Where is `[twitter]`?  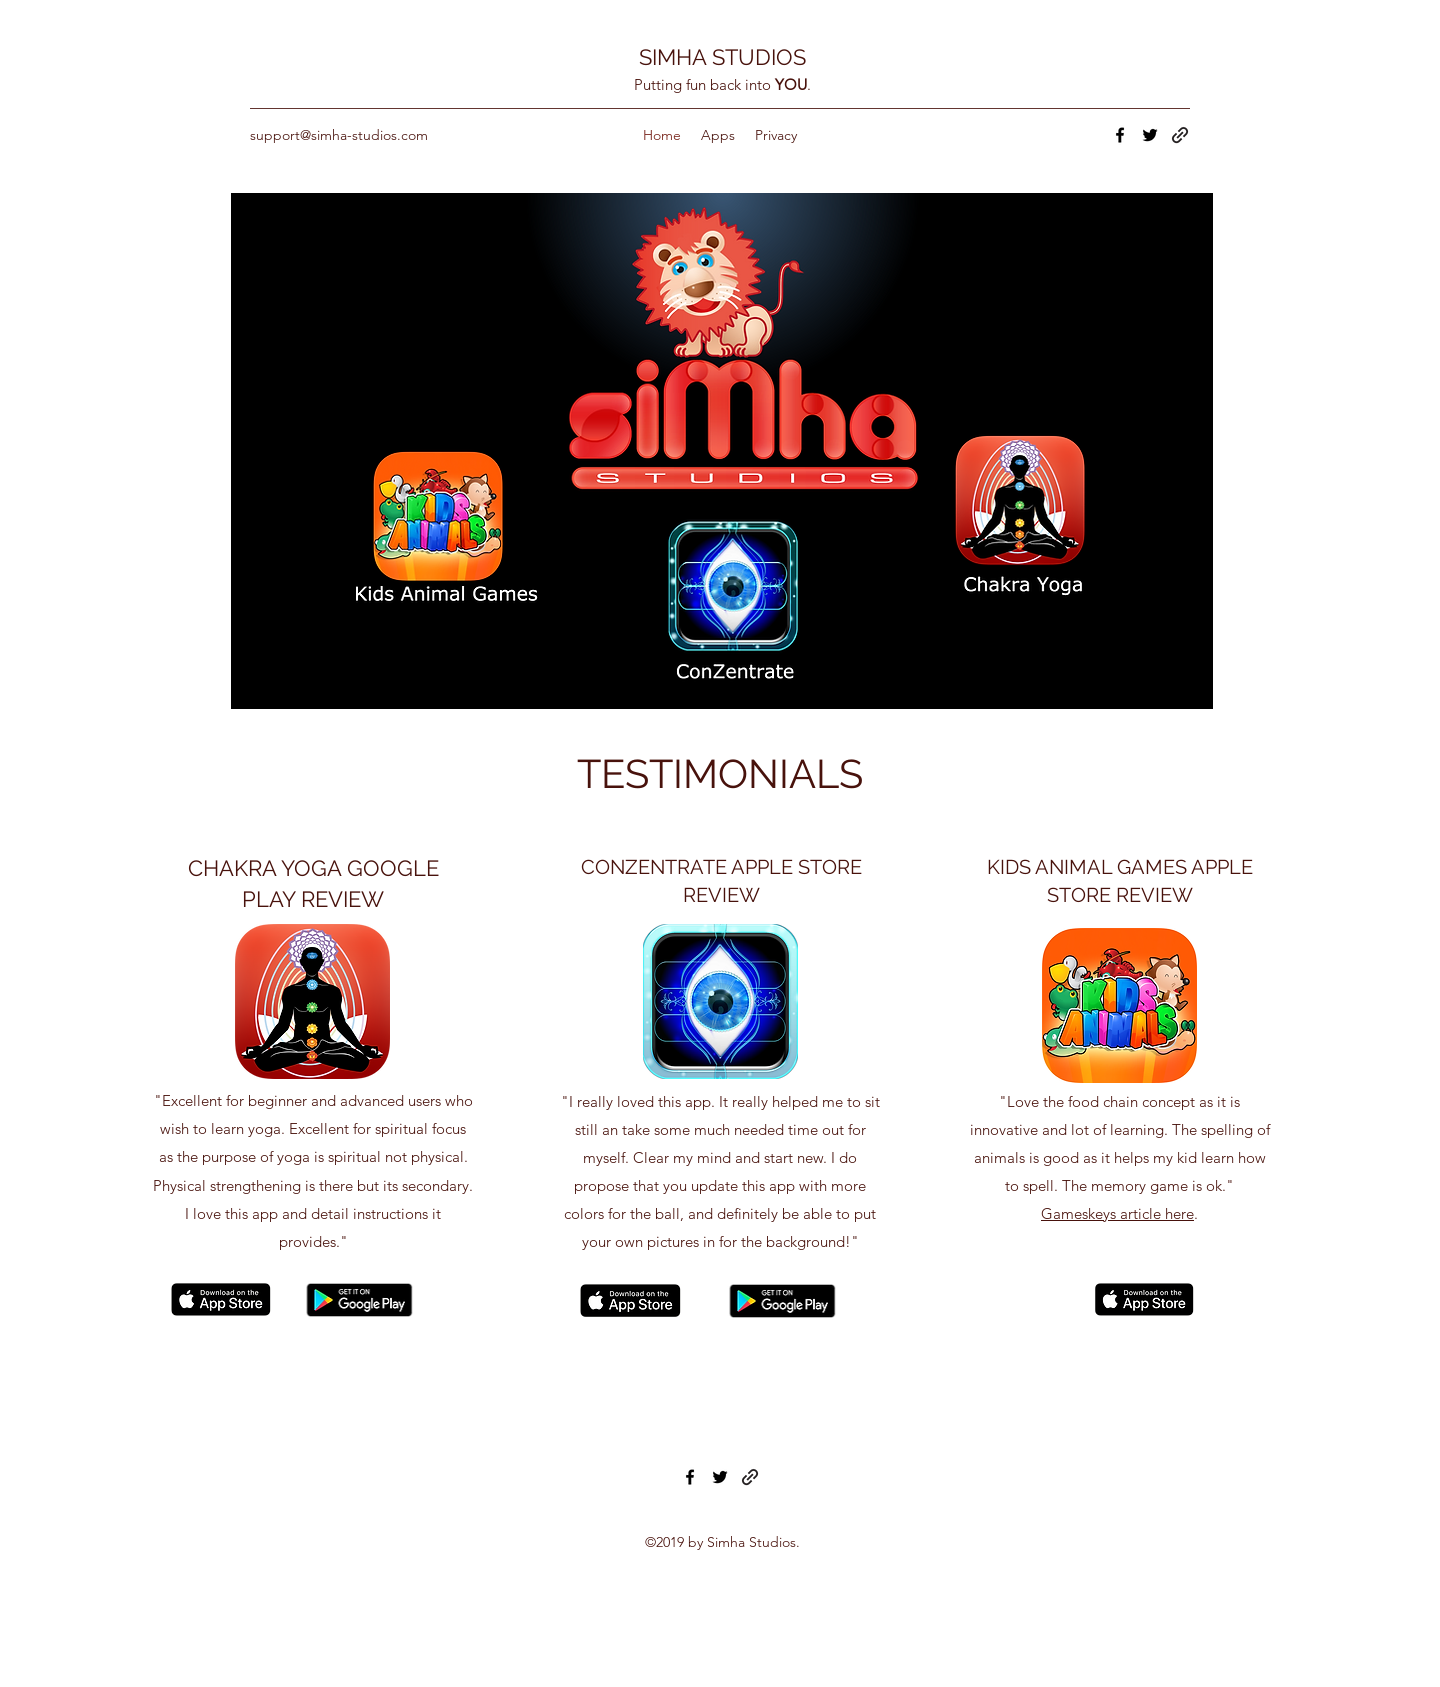
[twitter] is located at coordinates (1150, 135).